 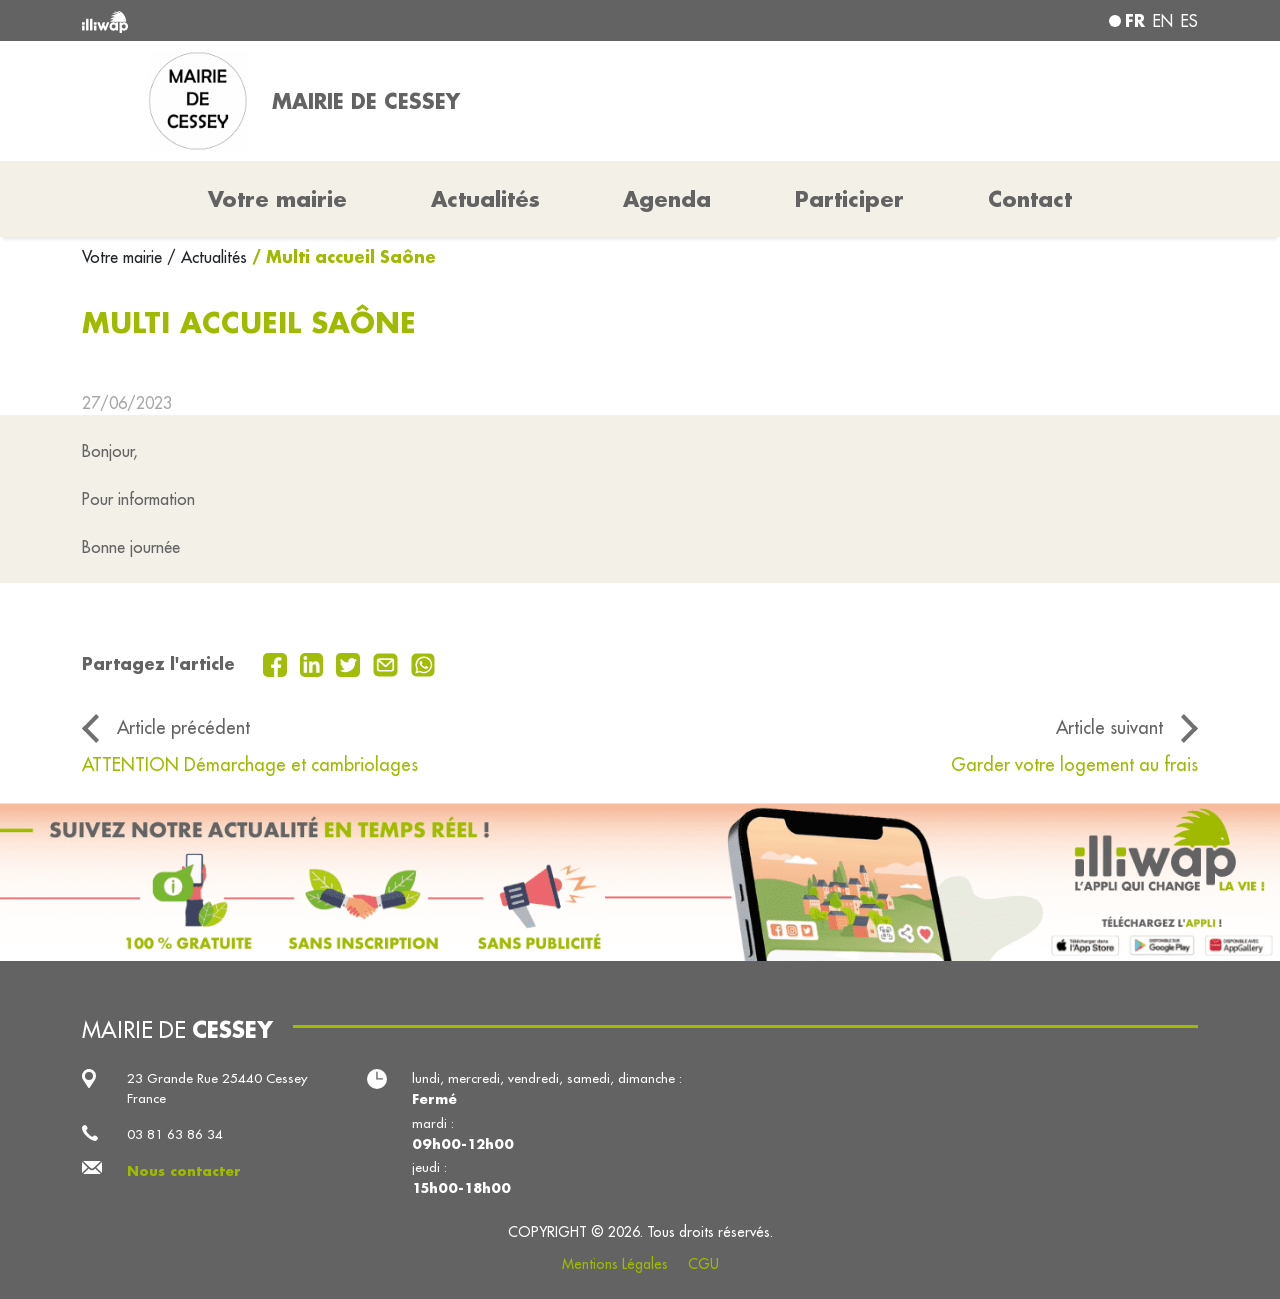 What do you see at coordinates (277, 199) in the screenshot?
I see `Votre mairie [button]` at bounding box center [277, 199].